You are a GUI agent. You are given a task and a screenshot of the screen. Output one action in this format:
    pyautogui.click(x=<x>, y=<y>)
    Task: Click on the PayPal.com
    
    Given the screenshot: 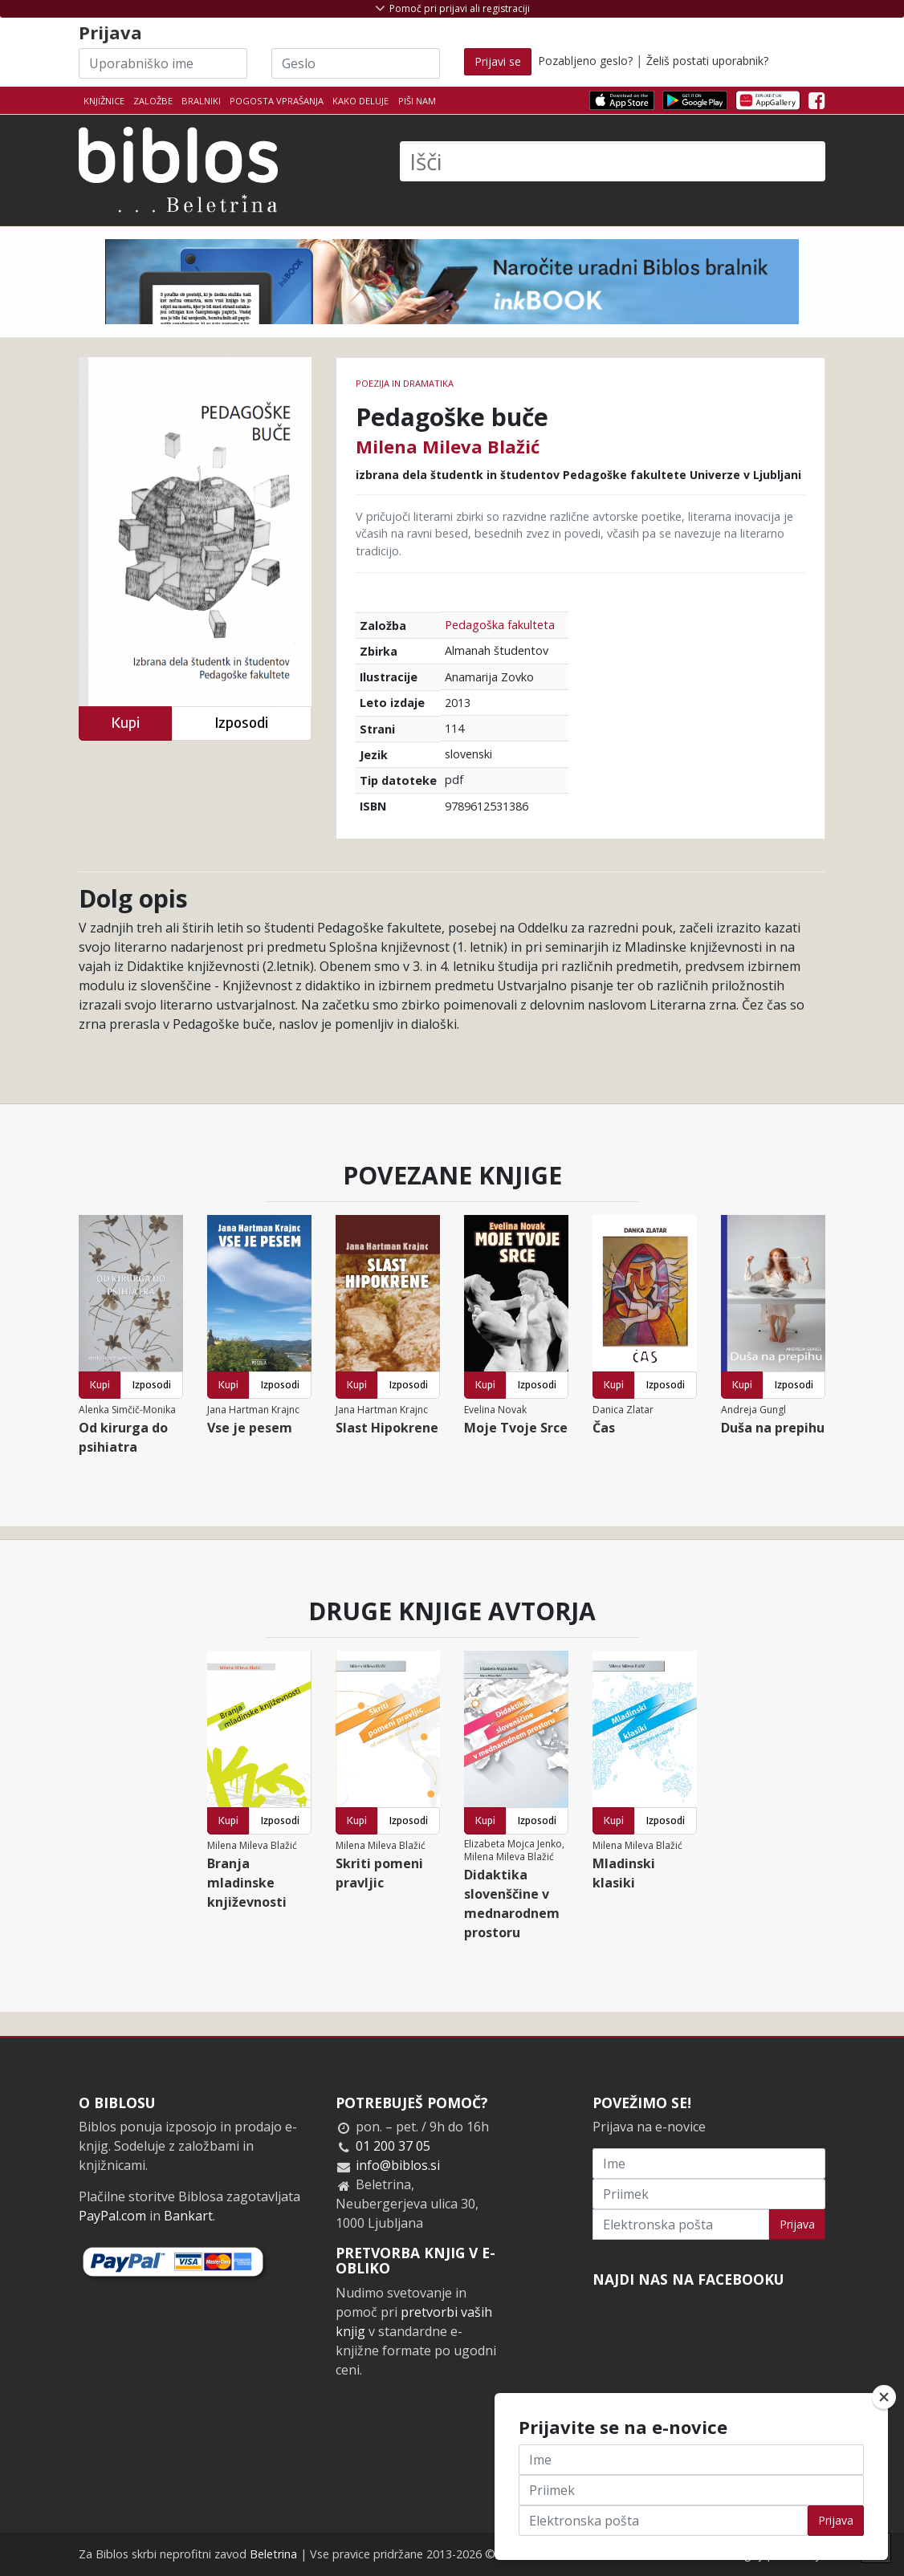 What is the action you would take?
    pyautogui.click(x=112, y=2216)
    